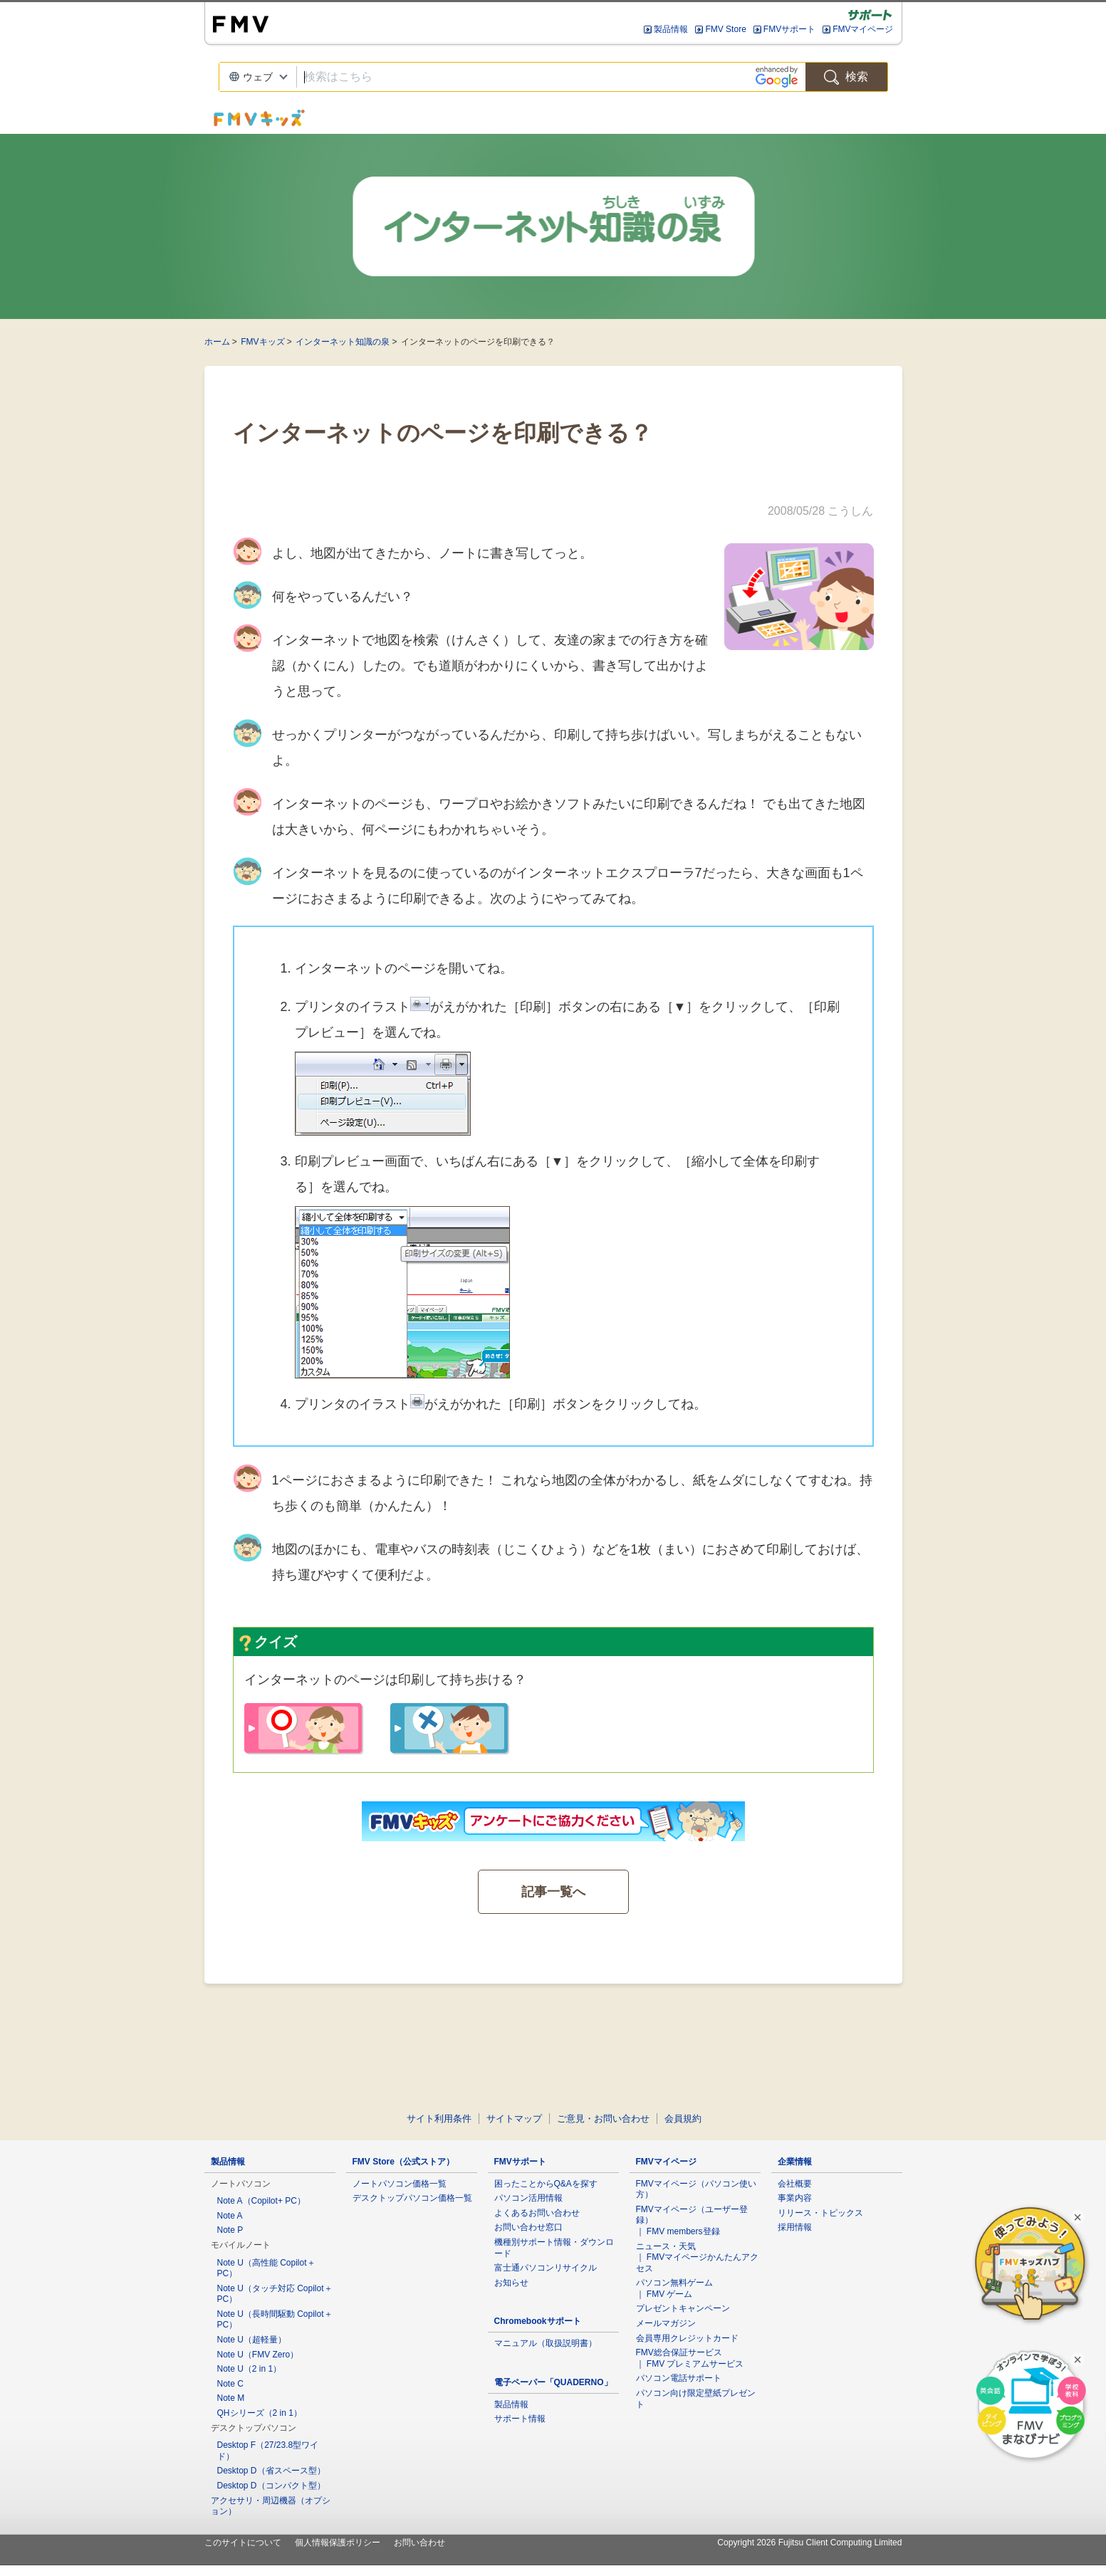  Describe the element at coordinates (603, 2118) in the screenshot. I see `ご意見・お問い合わせ` at that location.